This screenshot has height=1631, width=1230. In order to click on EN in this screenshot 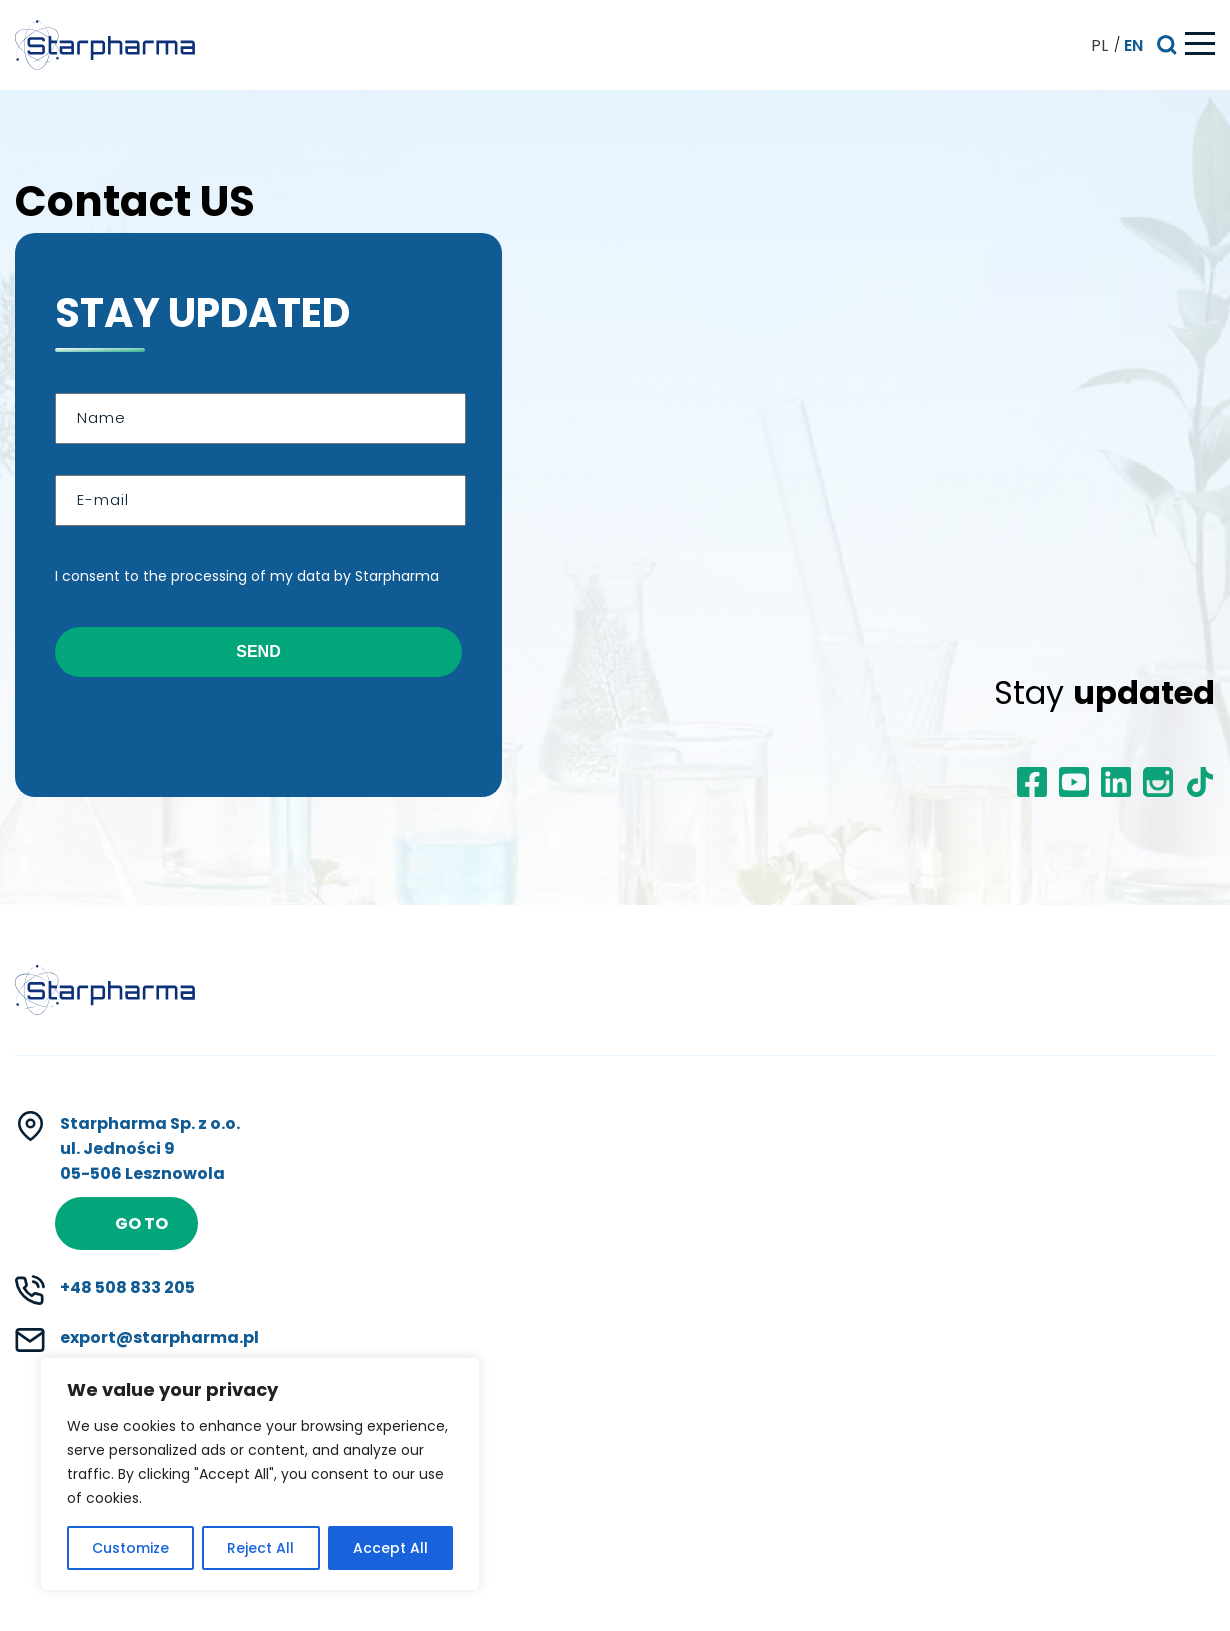, I will do `click(1133, 45)`.